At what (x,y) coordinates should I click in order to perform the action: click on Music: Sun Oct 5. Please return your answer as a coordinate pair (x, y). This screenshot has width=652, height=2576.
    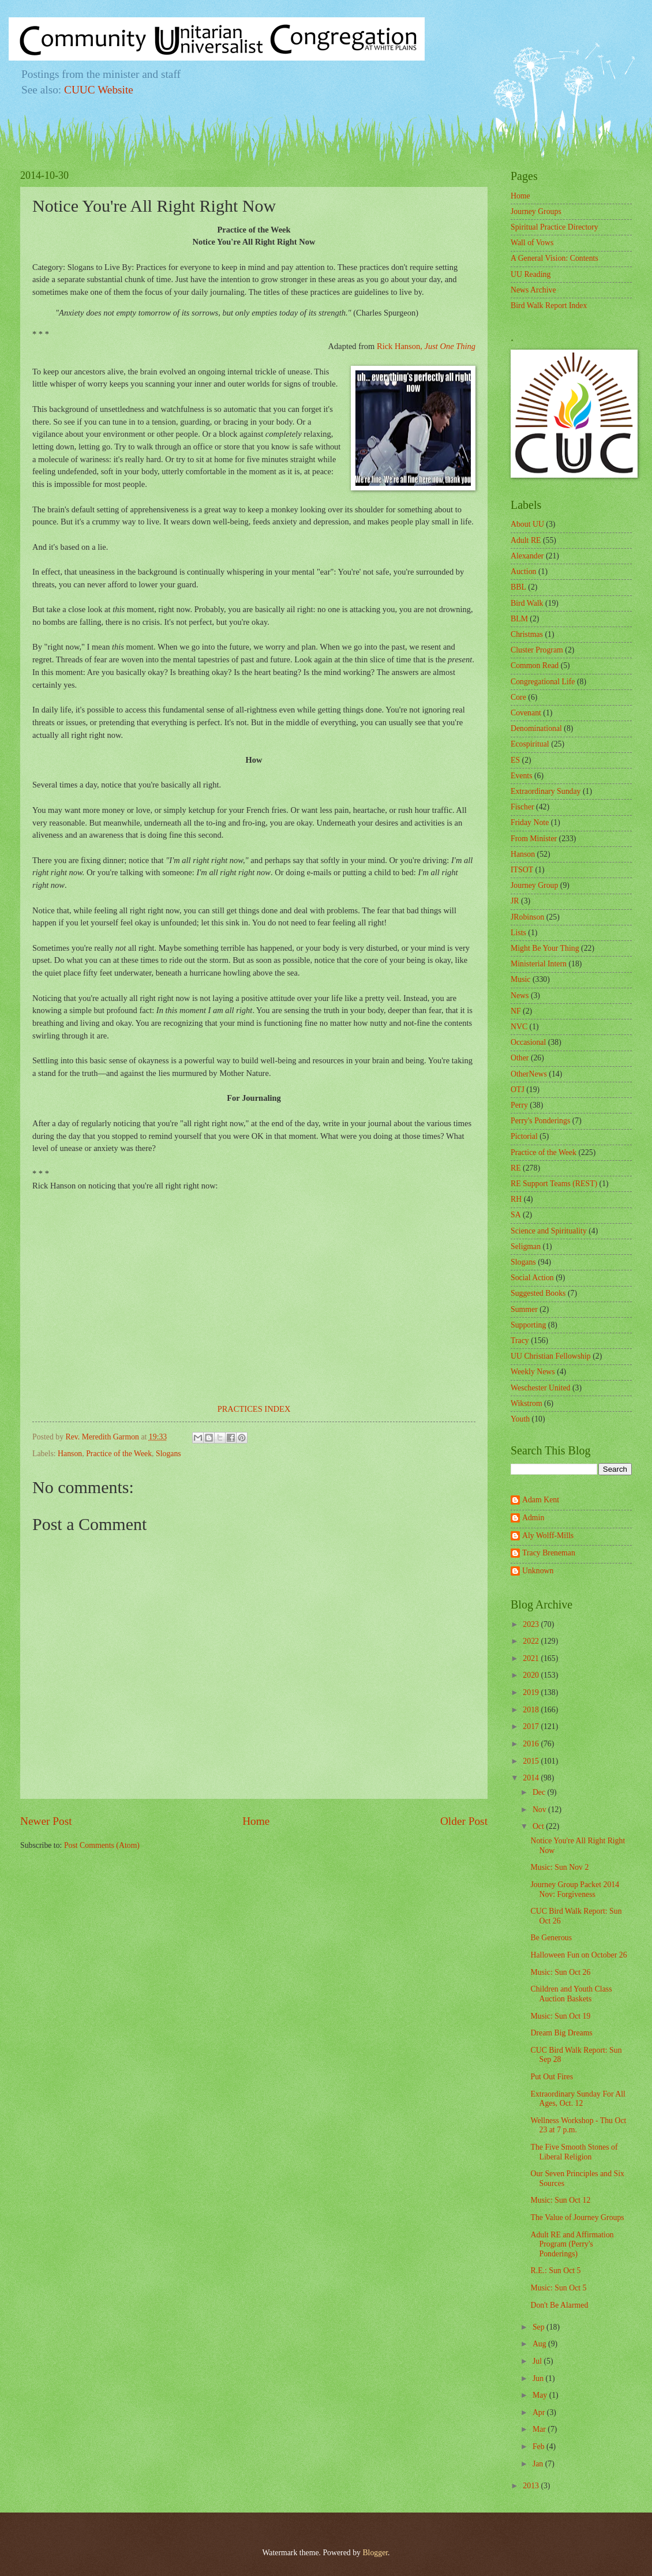
    Looking at the image, I should click on (558, 2287).